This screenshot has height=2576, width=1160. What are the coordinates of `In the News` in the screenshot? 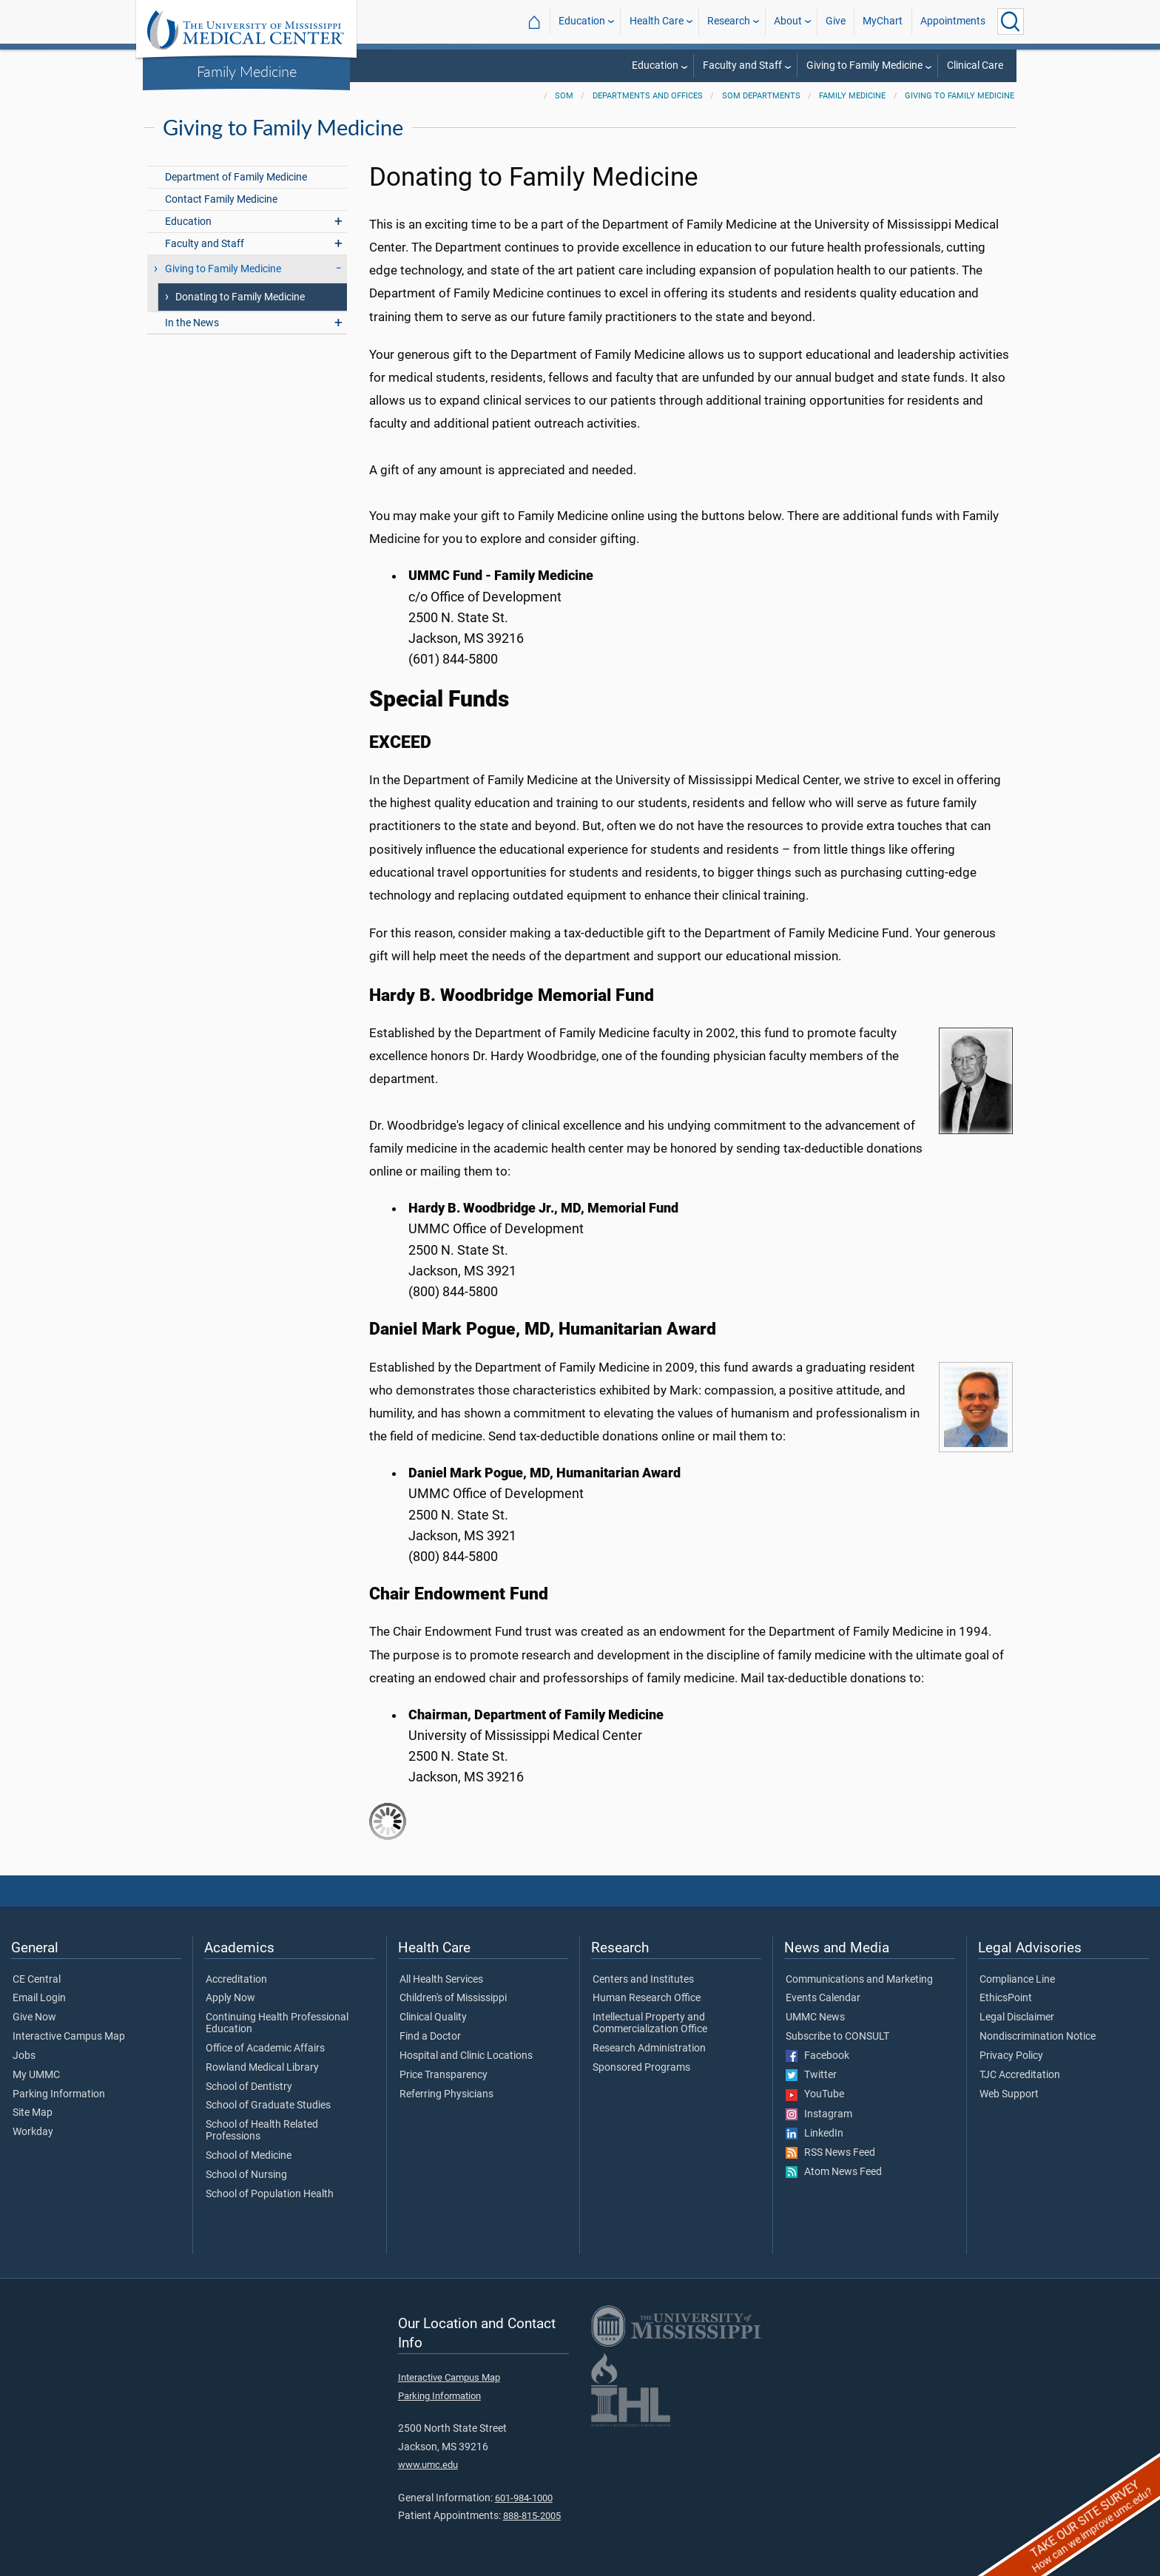 It's located at (192, 323).